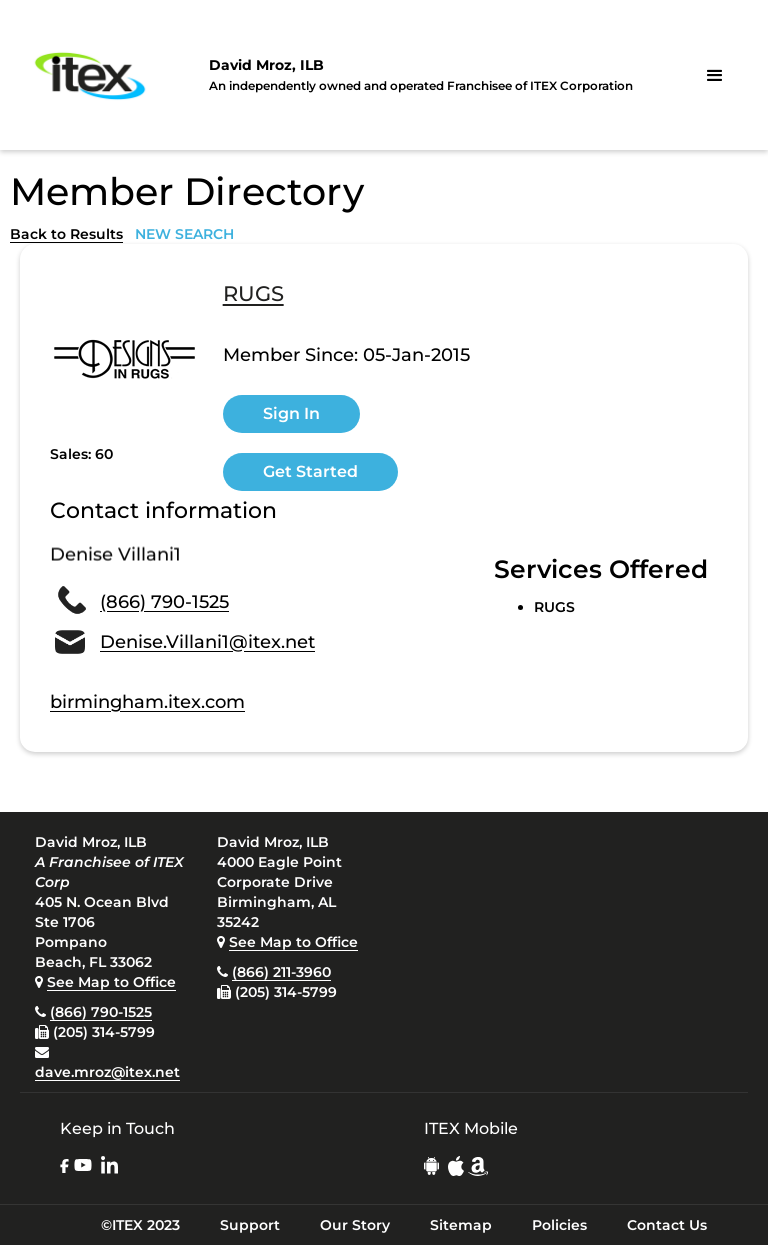 This screenshot has height=1245, width=768. What do you see at coordinates (207, 642) in the screenshot?
I see `Denise.Villani1@itex.net` at bounding box center [207, 642].